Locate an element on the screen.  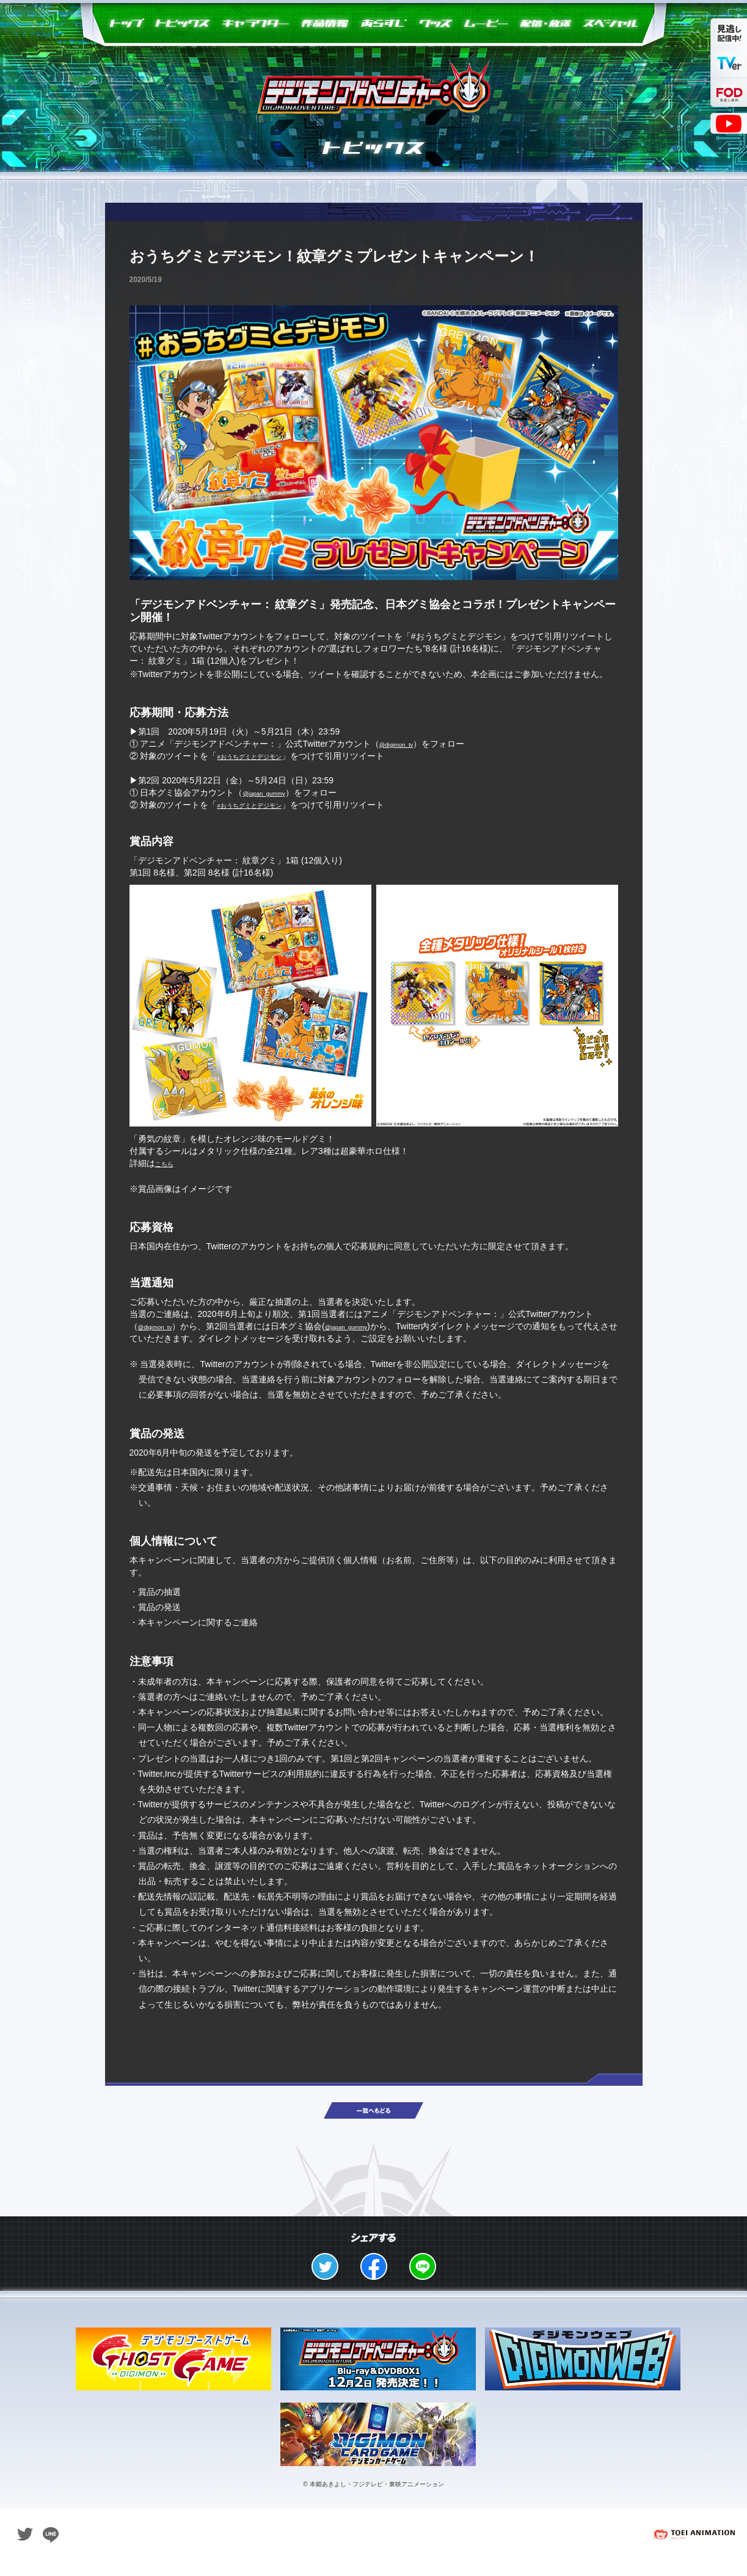
こちら is located at coordinates (168, 1163).